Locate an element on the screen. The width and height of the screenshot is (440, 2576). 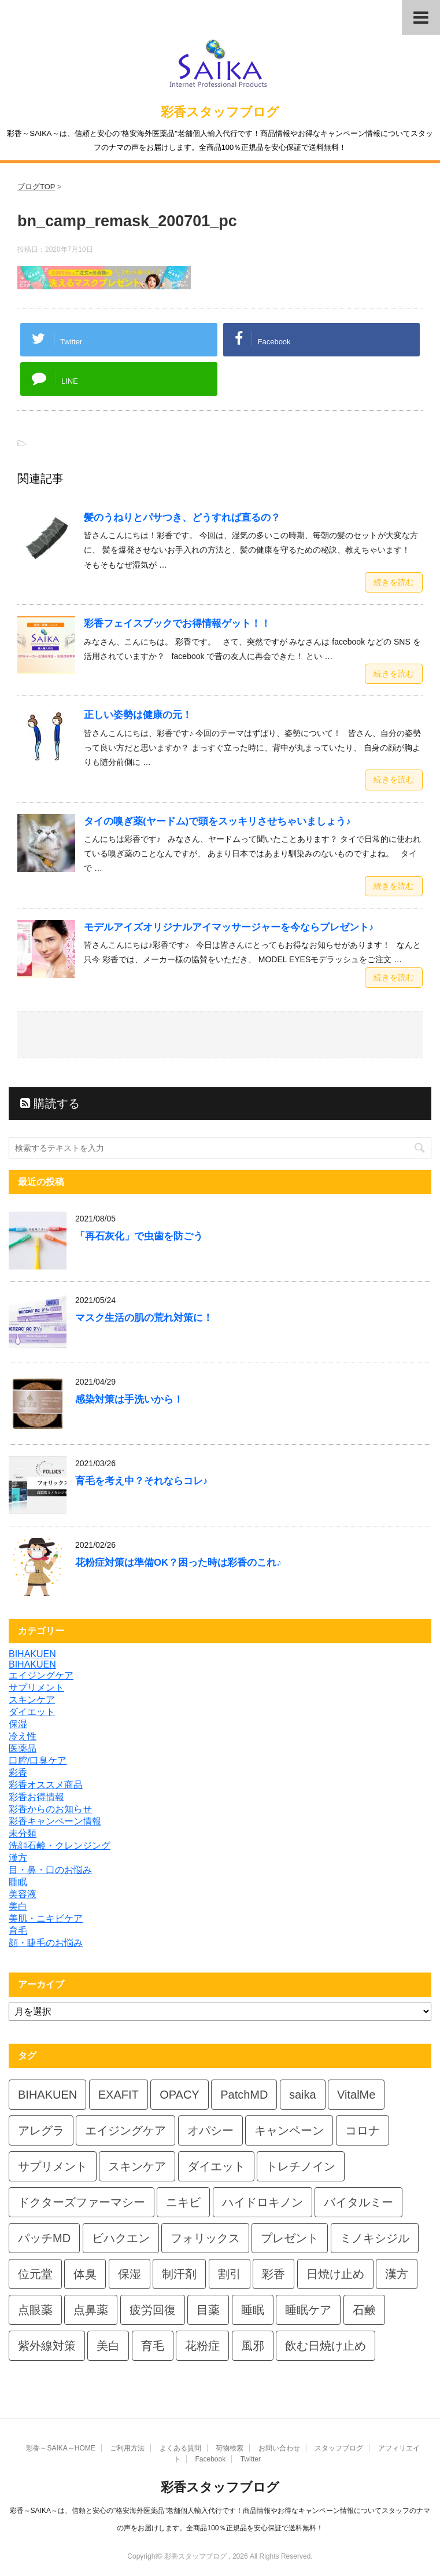
漢方 is located at coordinates (18, 1858).